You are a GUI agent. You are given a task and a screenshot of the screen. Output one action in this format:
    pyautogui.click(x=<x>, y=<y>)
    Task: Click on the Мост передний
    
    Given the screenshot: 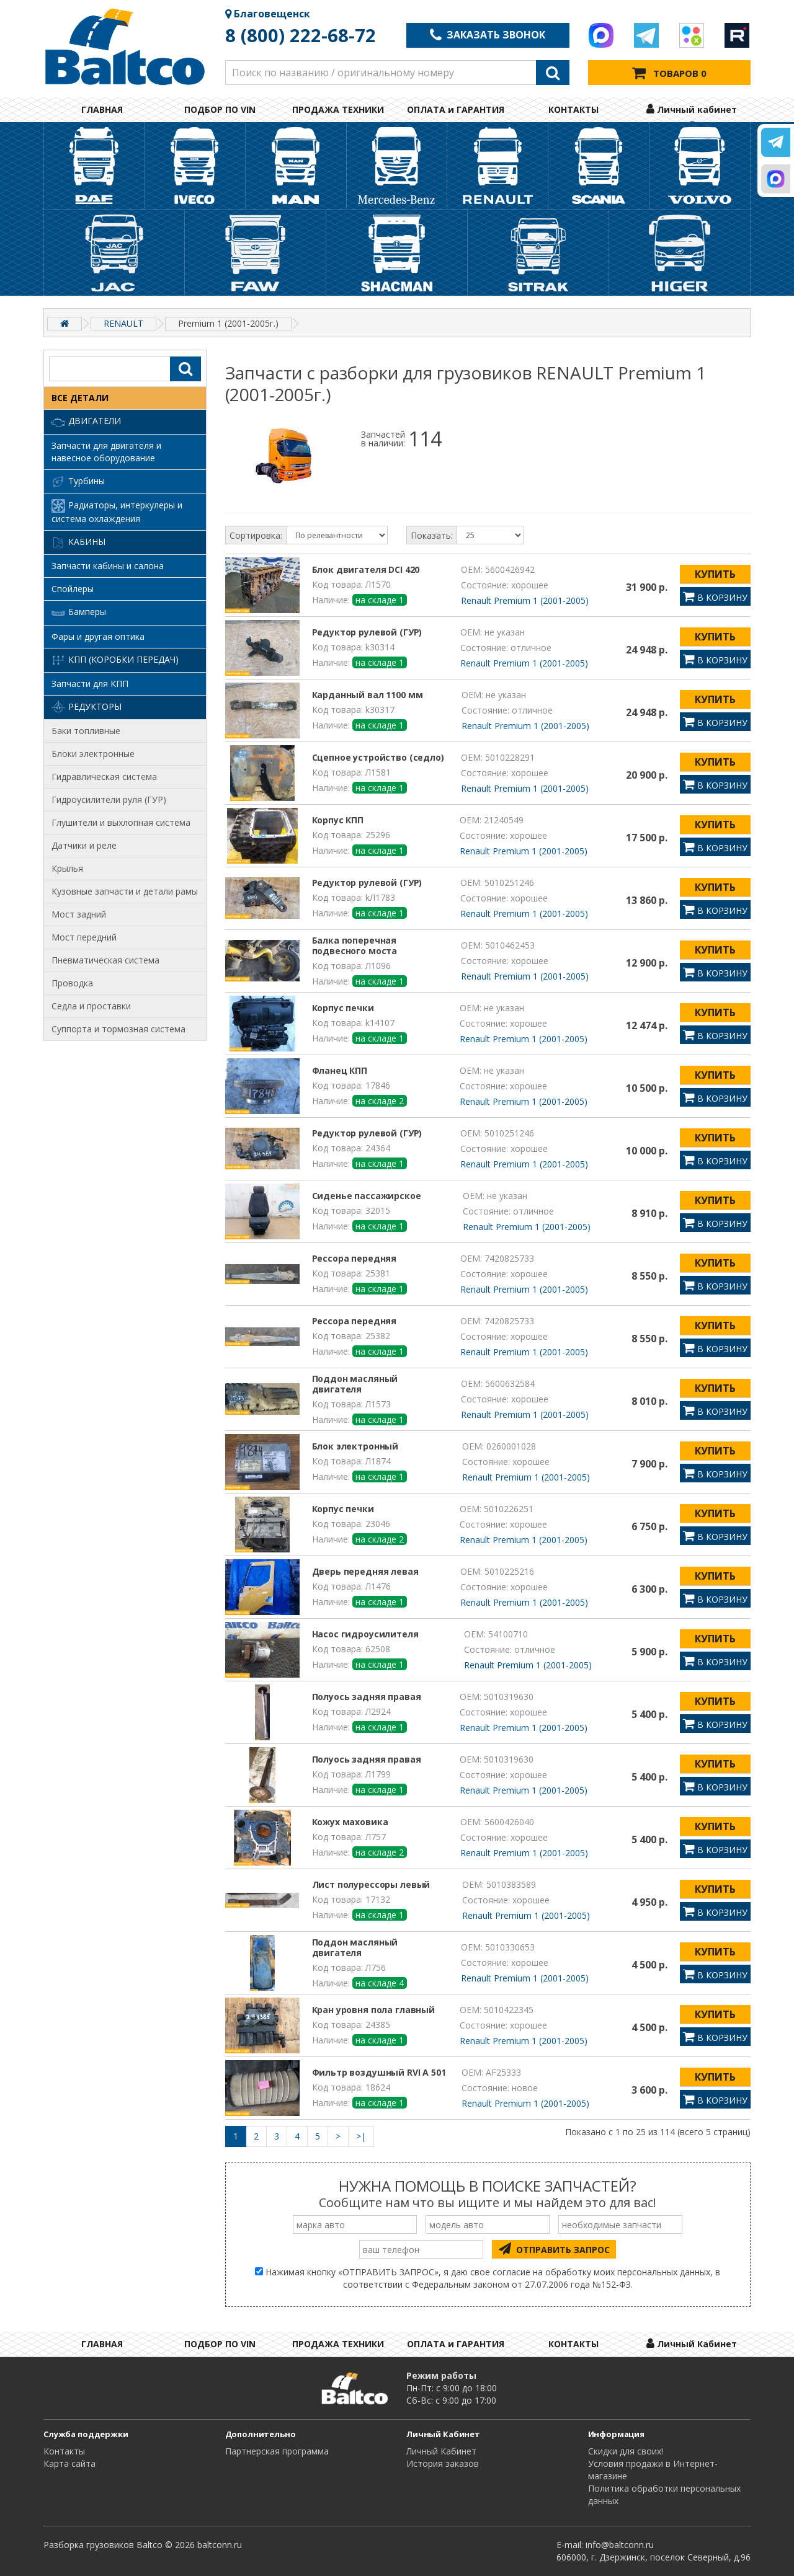 What is the action you would take?
    pyautogui.click(x=84, y=937)
    